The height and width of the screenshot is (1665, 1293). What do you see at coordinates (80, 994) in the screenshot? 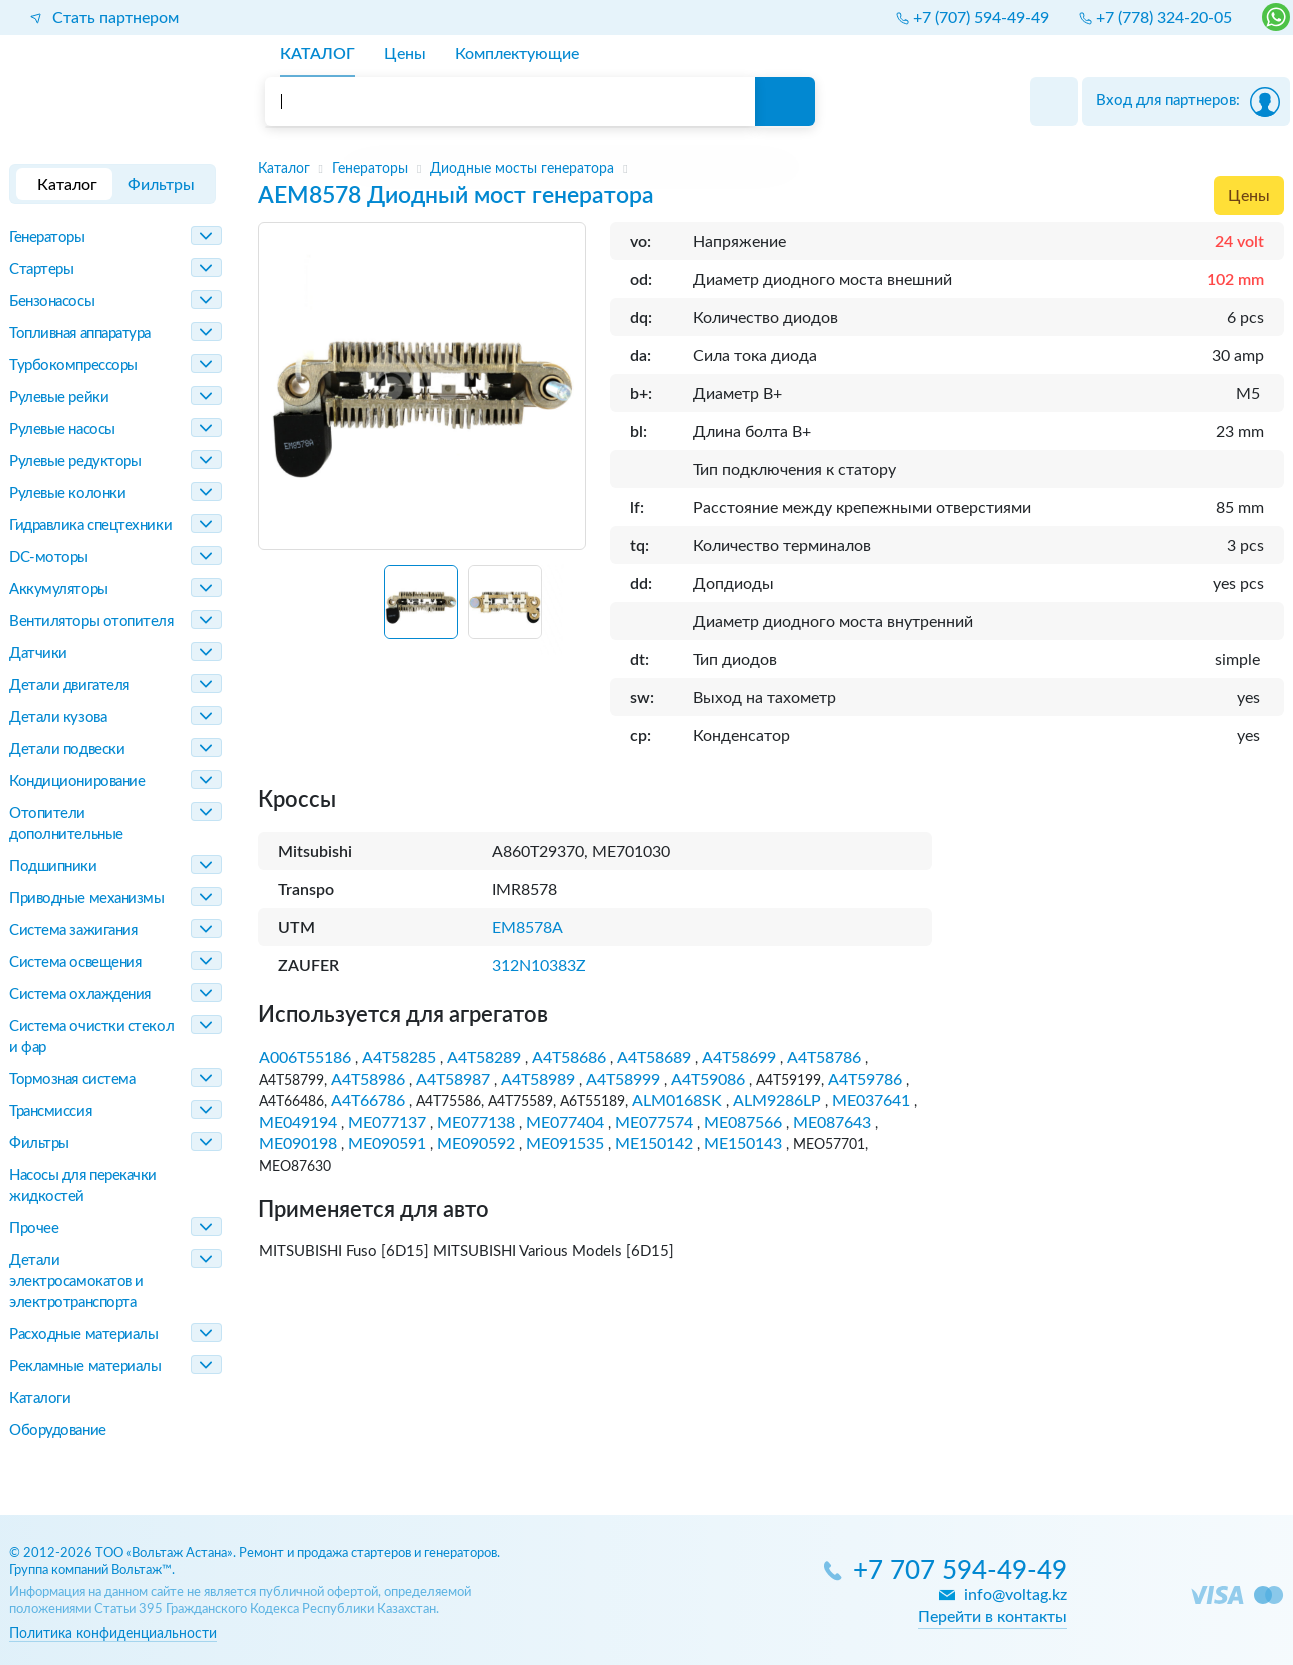
I see `Система охлаждения` at bounding box center [80, 994].